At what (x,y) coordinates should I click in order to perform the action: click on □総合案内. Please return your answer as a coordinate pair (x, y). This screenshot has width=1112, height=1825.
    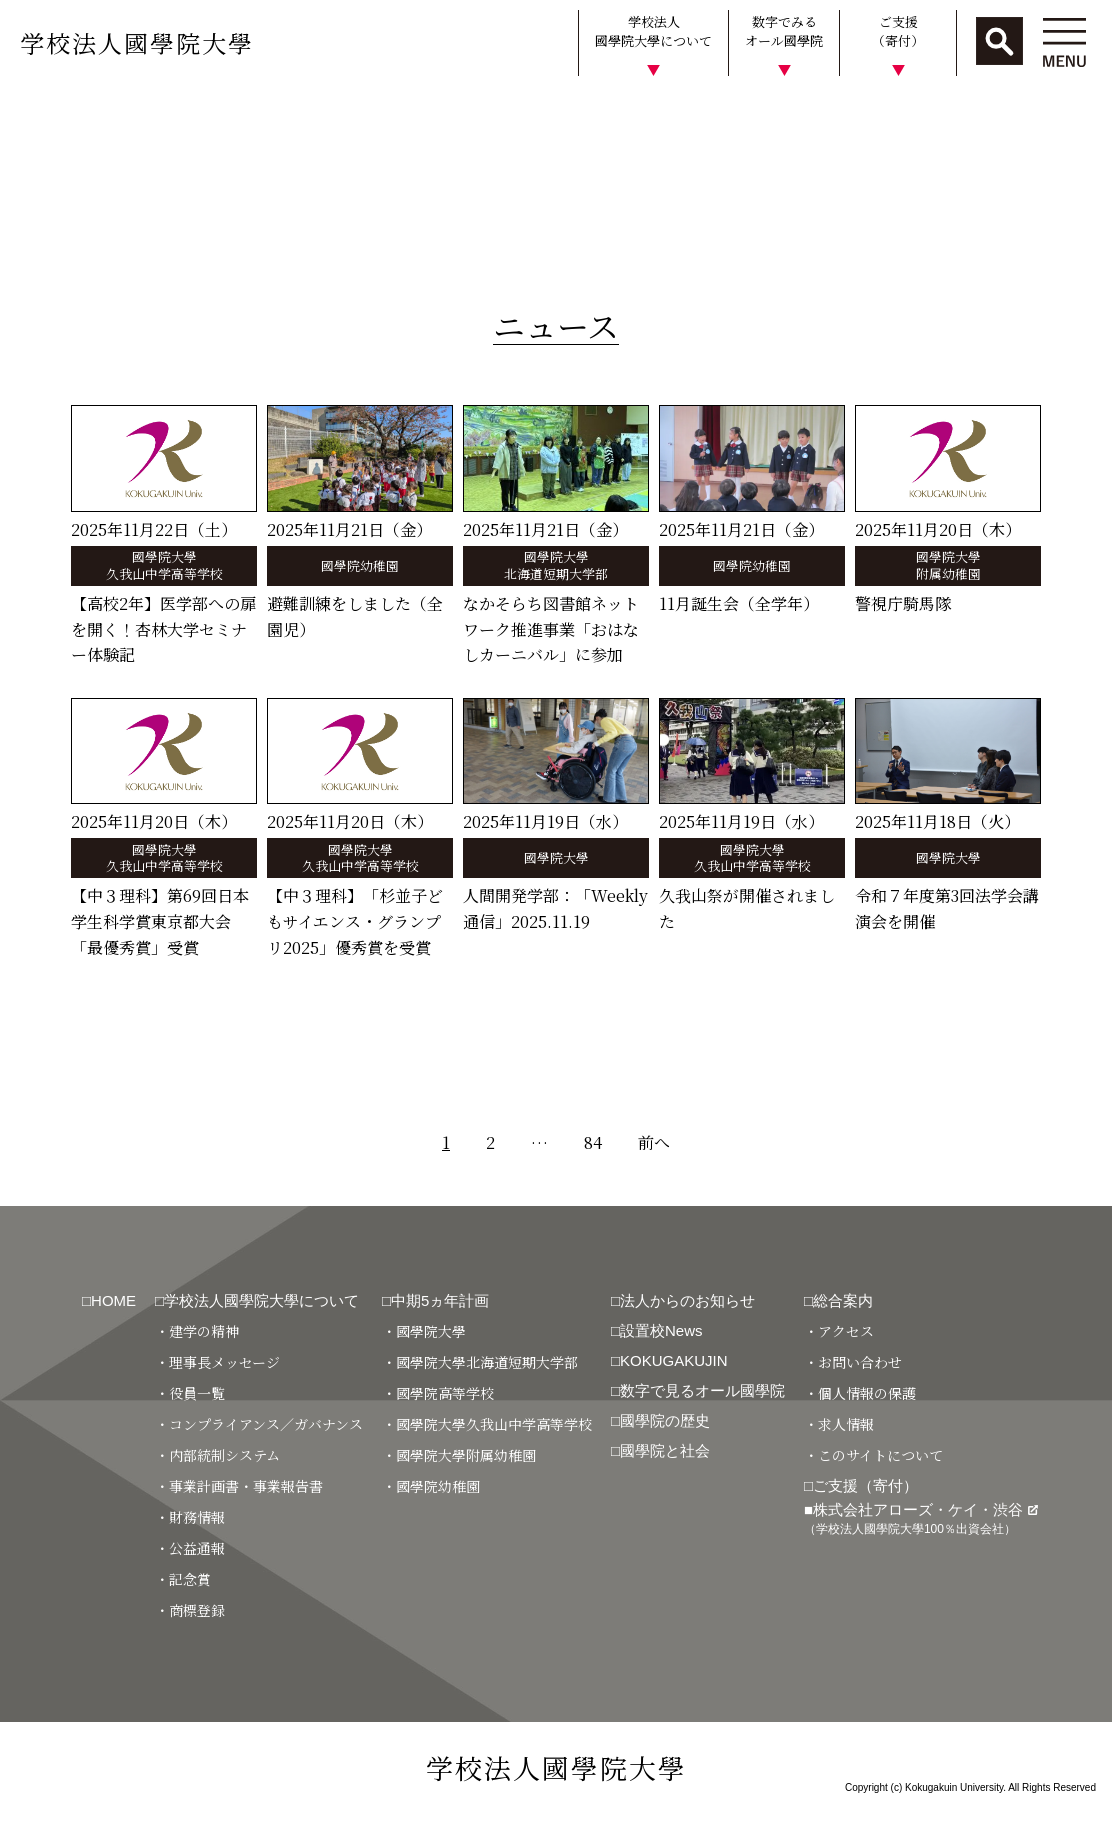
    Looking at the image, I should click on (838, 1300).